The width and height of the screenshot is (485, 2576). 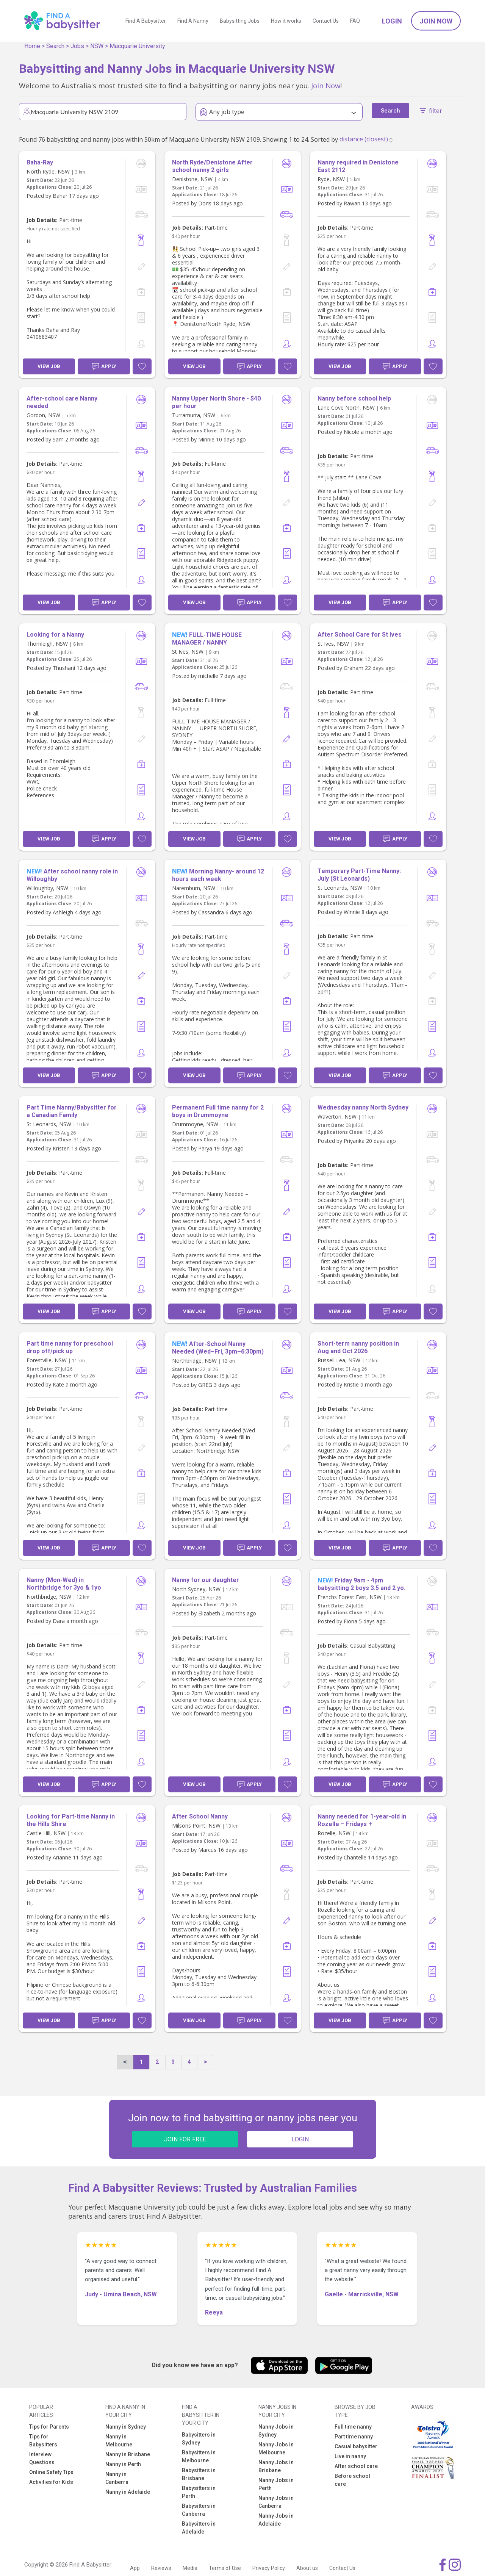 I want to click on Babysitters in Sydney, so click(x=199, y=2439).